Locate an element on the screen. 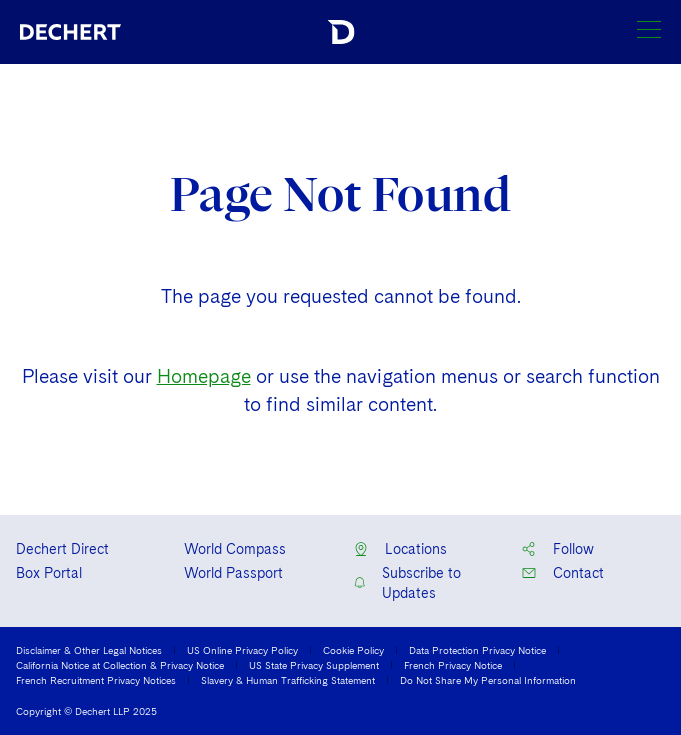 The height and width of the screenshot is (735, 681). Box Portal is located at coordinates (49, 573).